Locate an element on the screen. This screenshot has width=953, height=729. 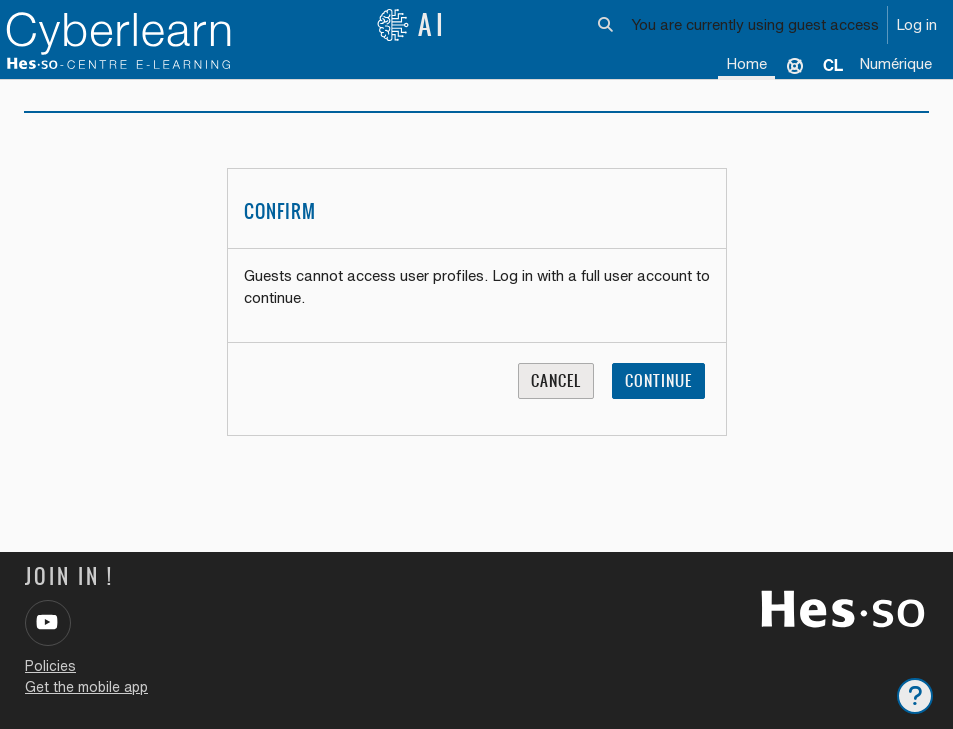
Home [menuitem] is located at coordinates (746, 63).